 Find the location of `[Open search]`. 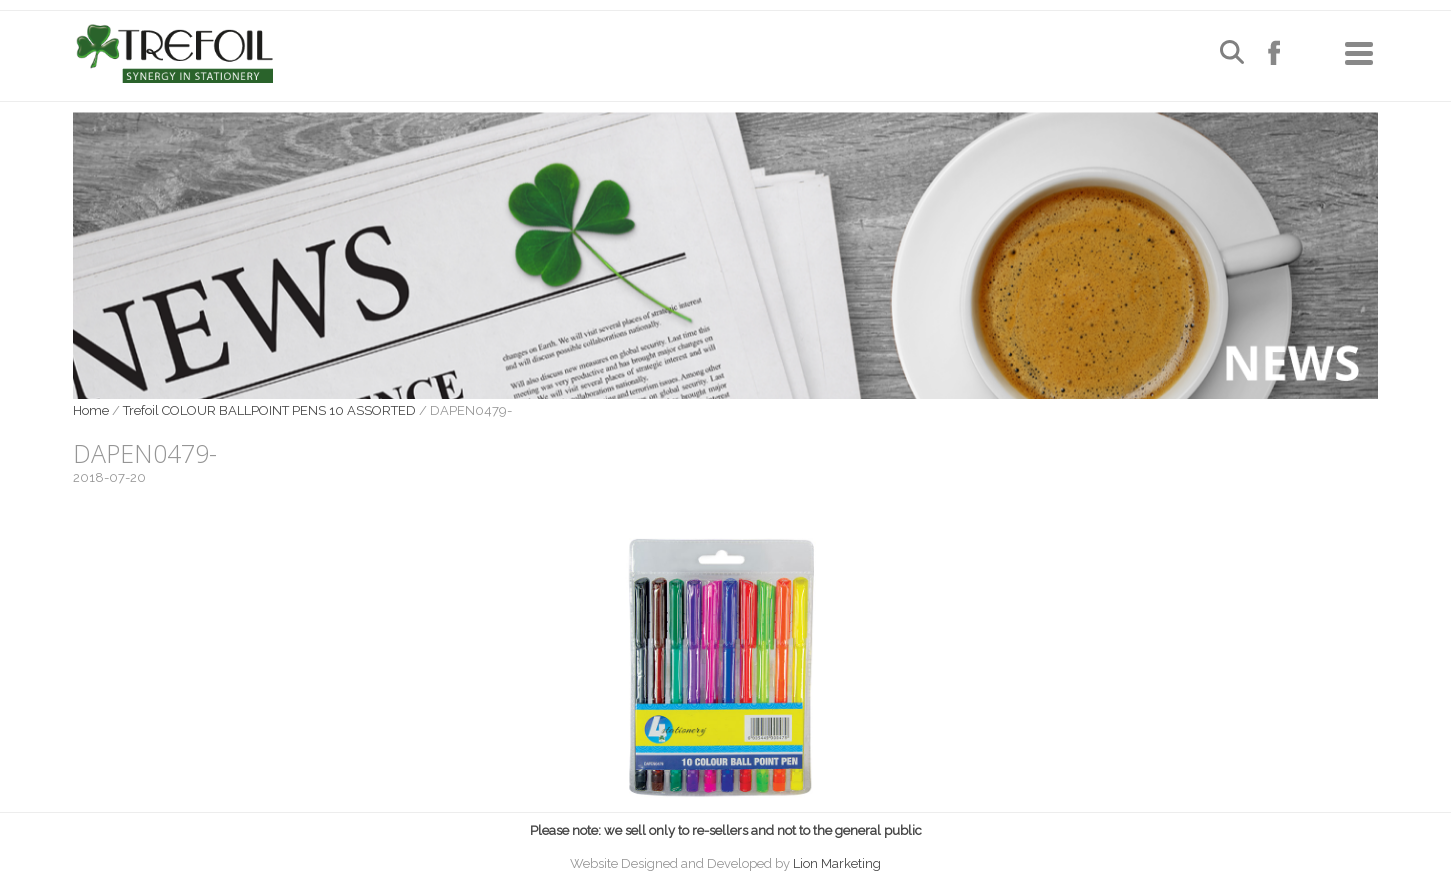

[Open search] is located at coordinates (1232, 54).